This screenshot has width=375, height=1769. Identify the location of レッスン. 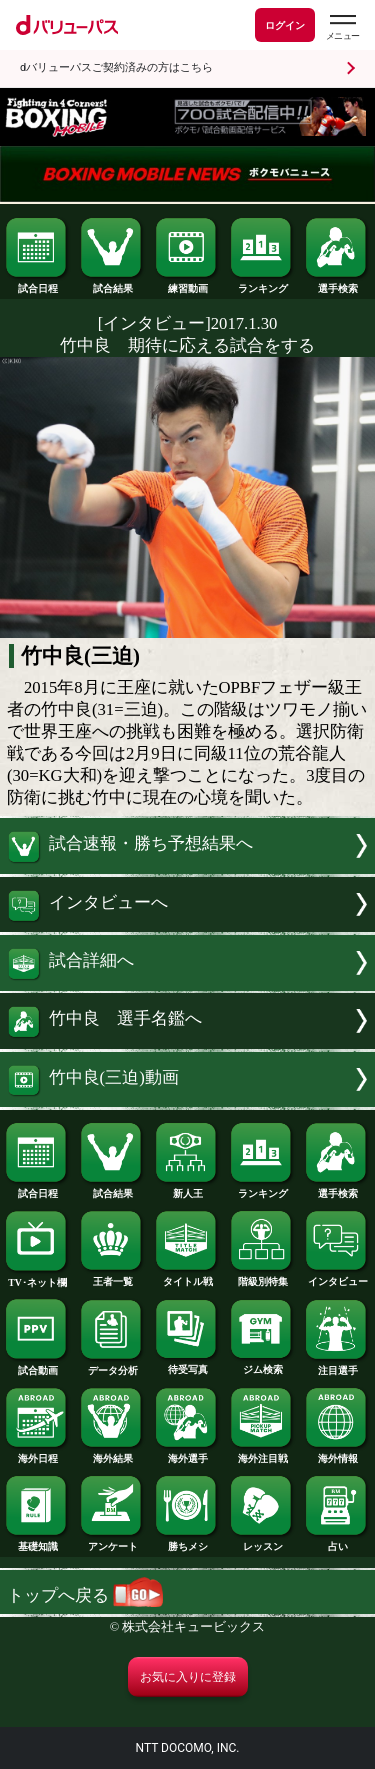
(262, 1542).